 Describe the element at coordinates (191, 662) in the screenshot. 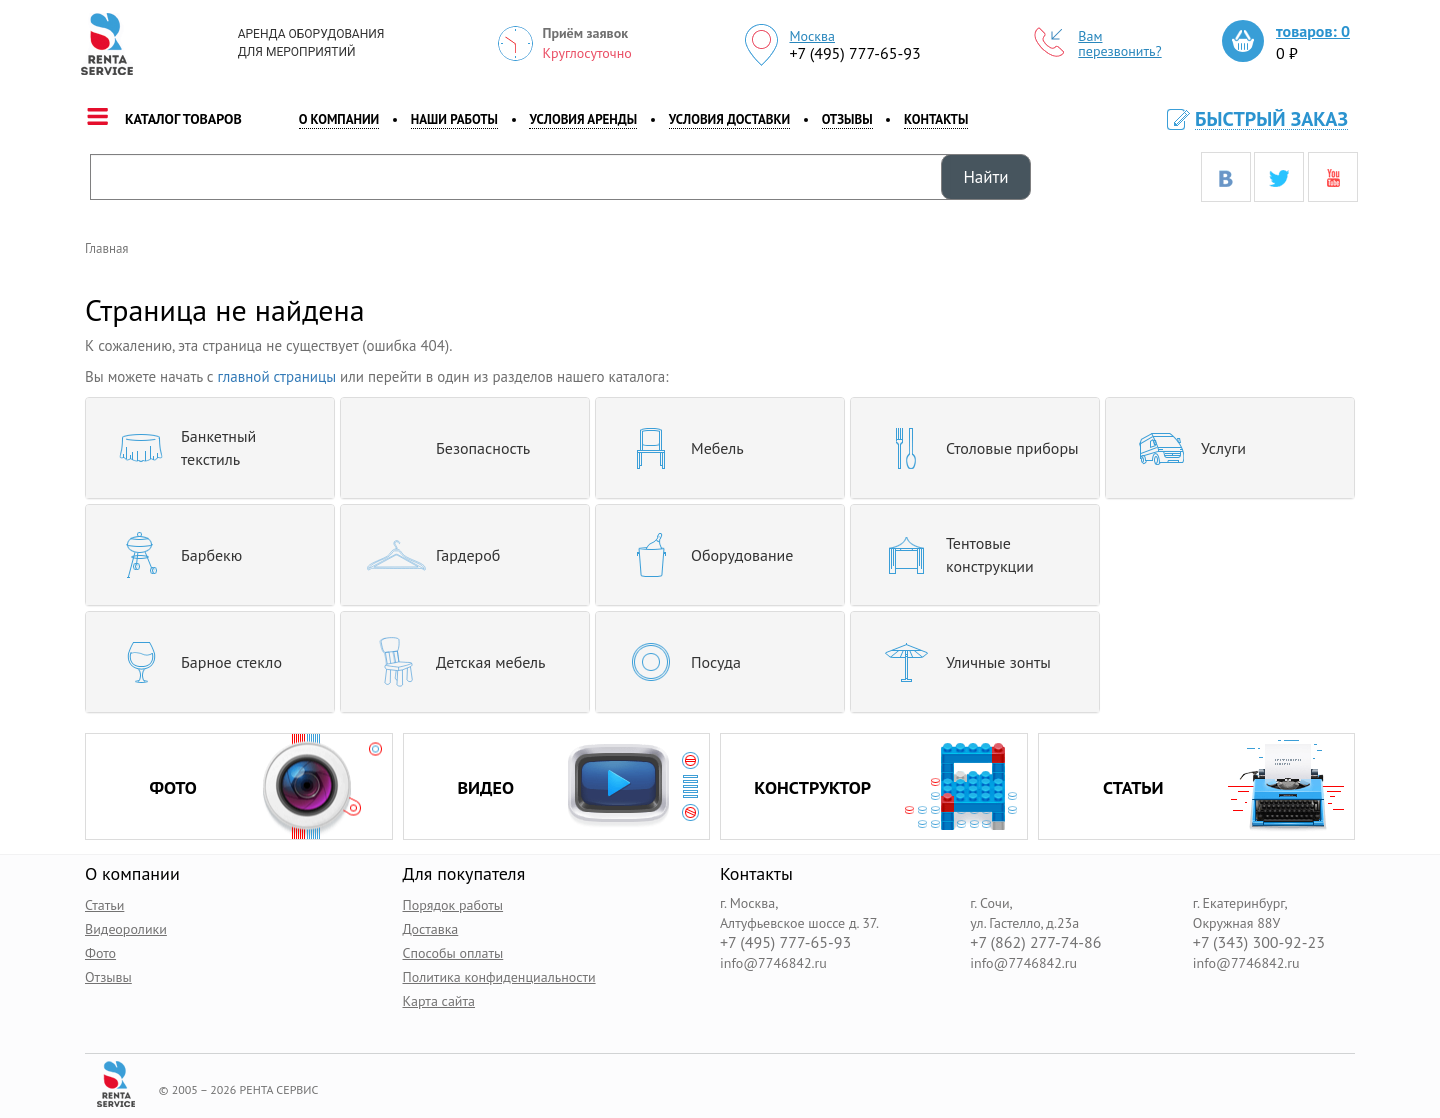

I see `Барное стекло [button]` at that location.